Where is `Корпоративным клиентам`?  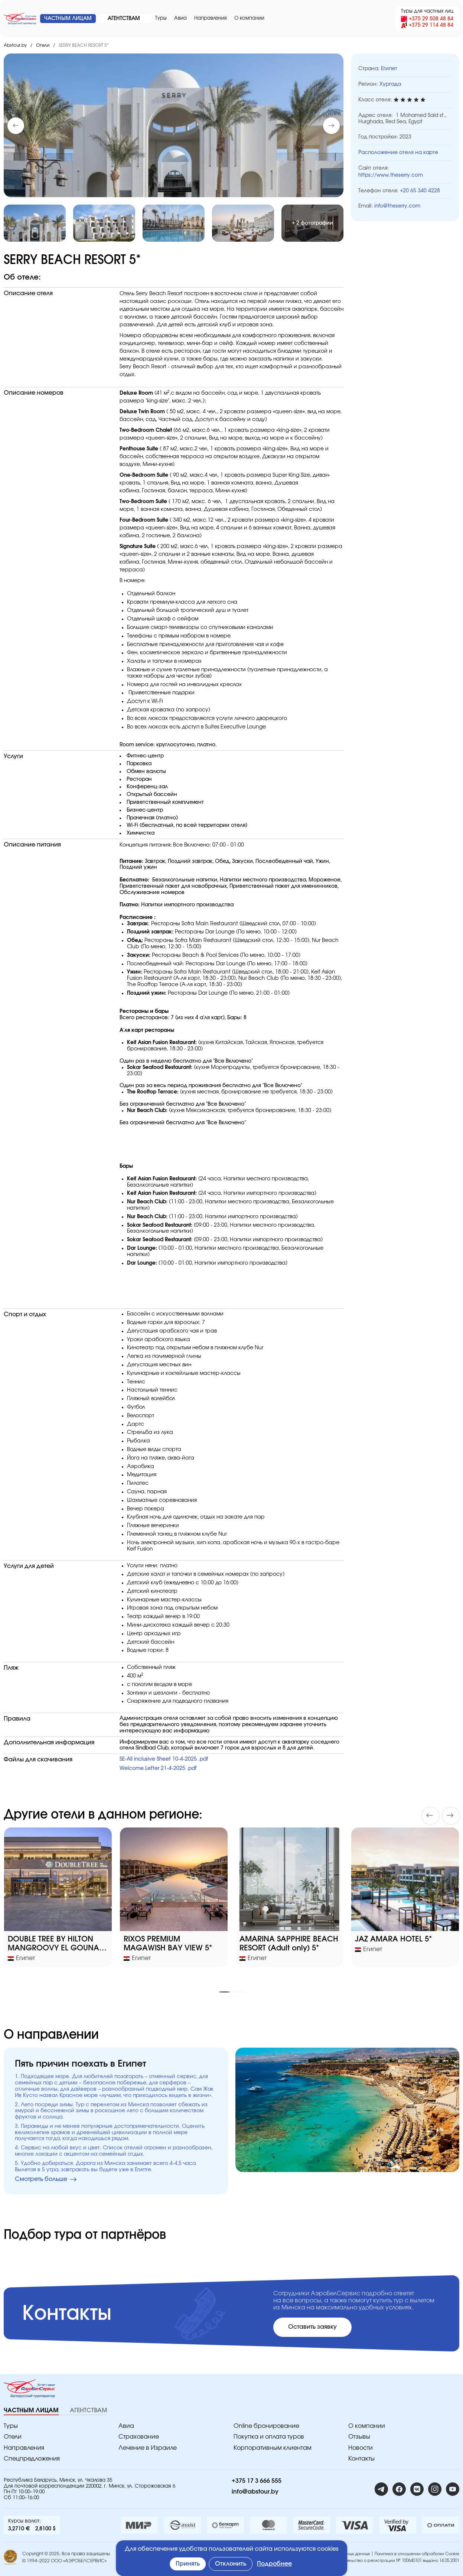 Корпоративным клиентам is located at coordinates (273, 2448).